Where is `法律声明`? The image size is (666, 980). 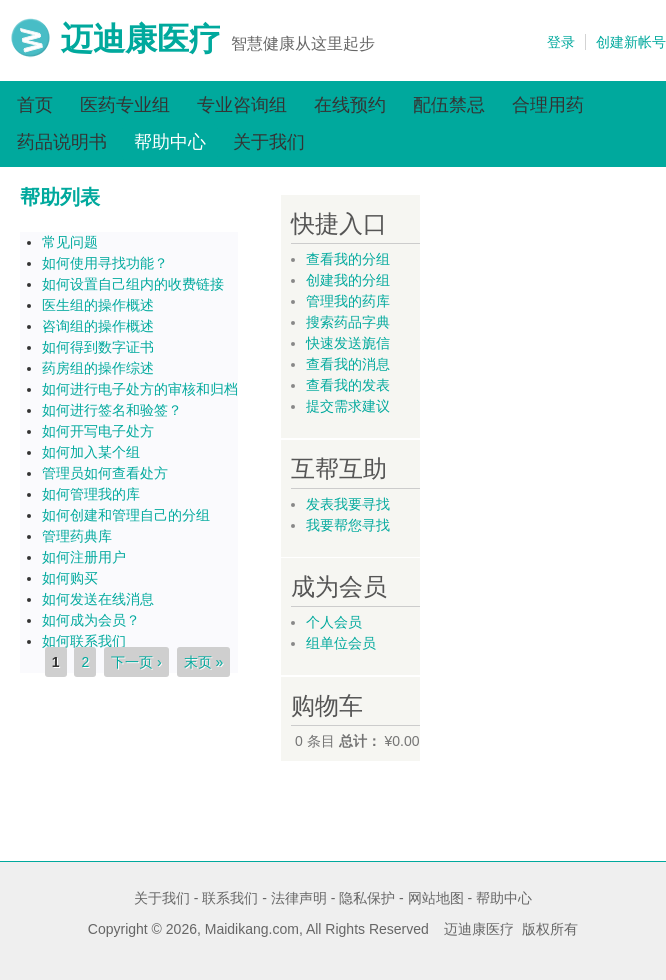
法律声明 is located at coordinates (299, 898).